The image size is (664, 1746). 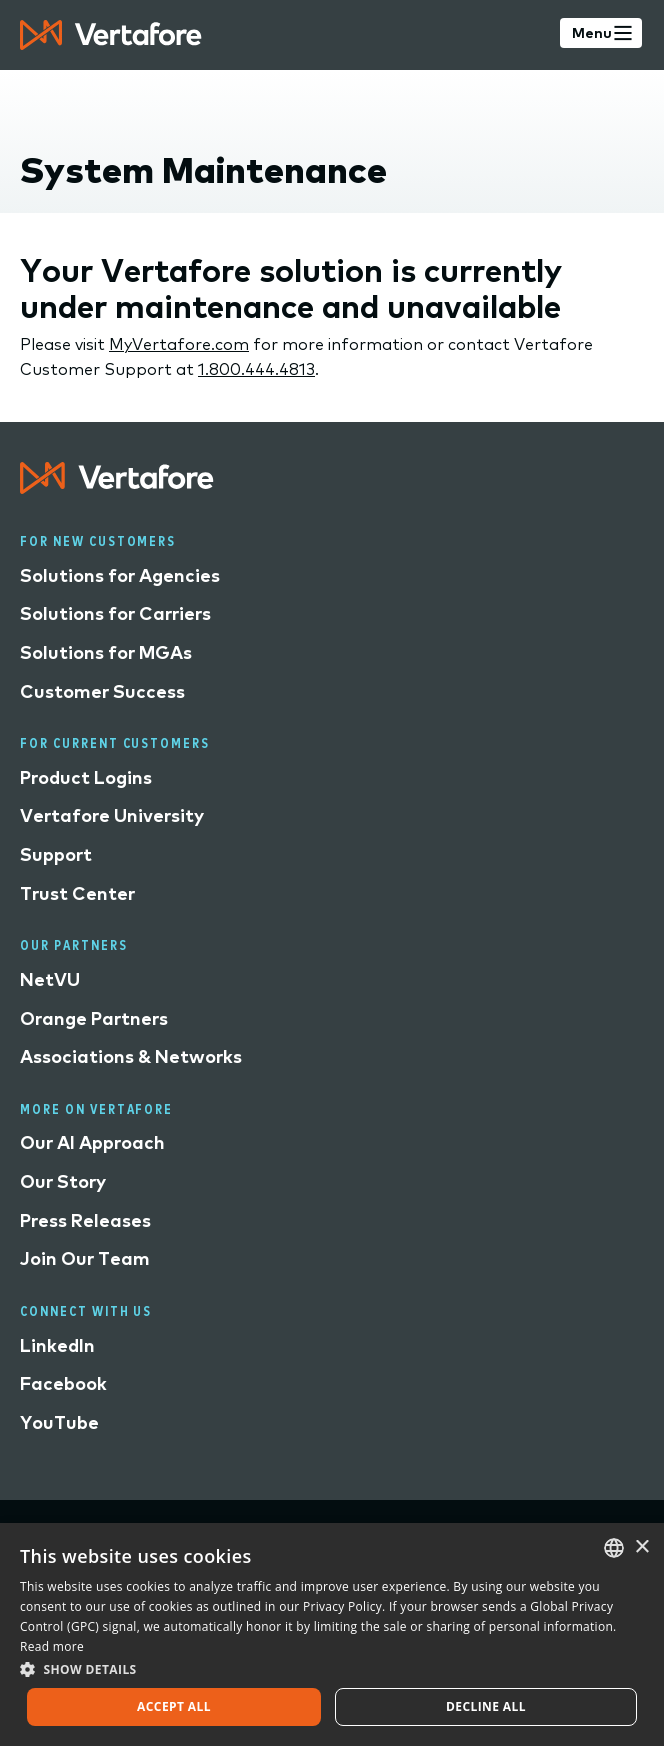 I want to click on Trust Center, so click(x=77, y=893).